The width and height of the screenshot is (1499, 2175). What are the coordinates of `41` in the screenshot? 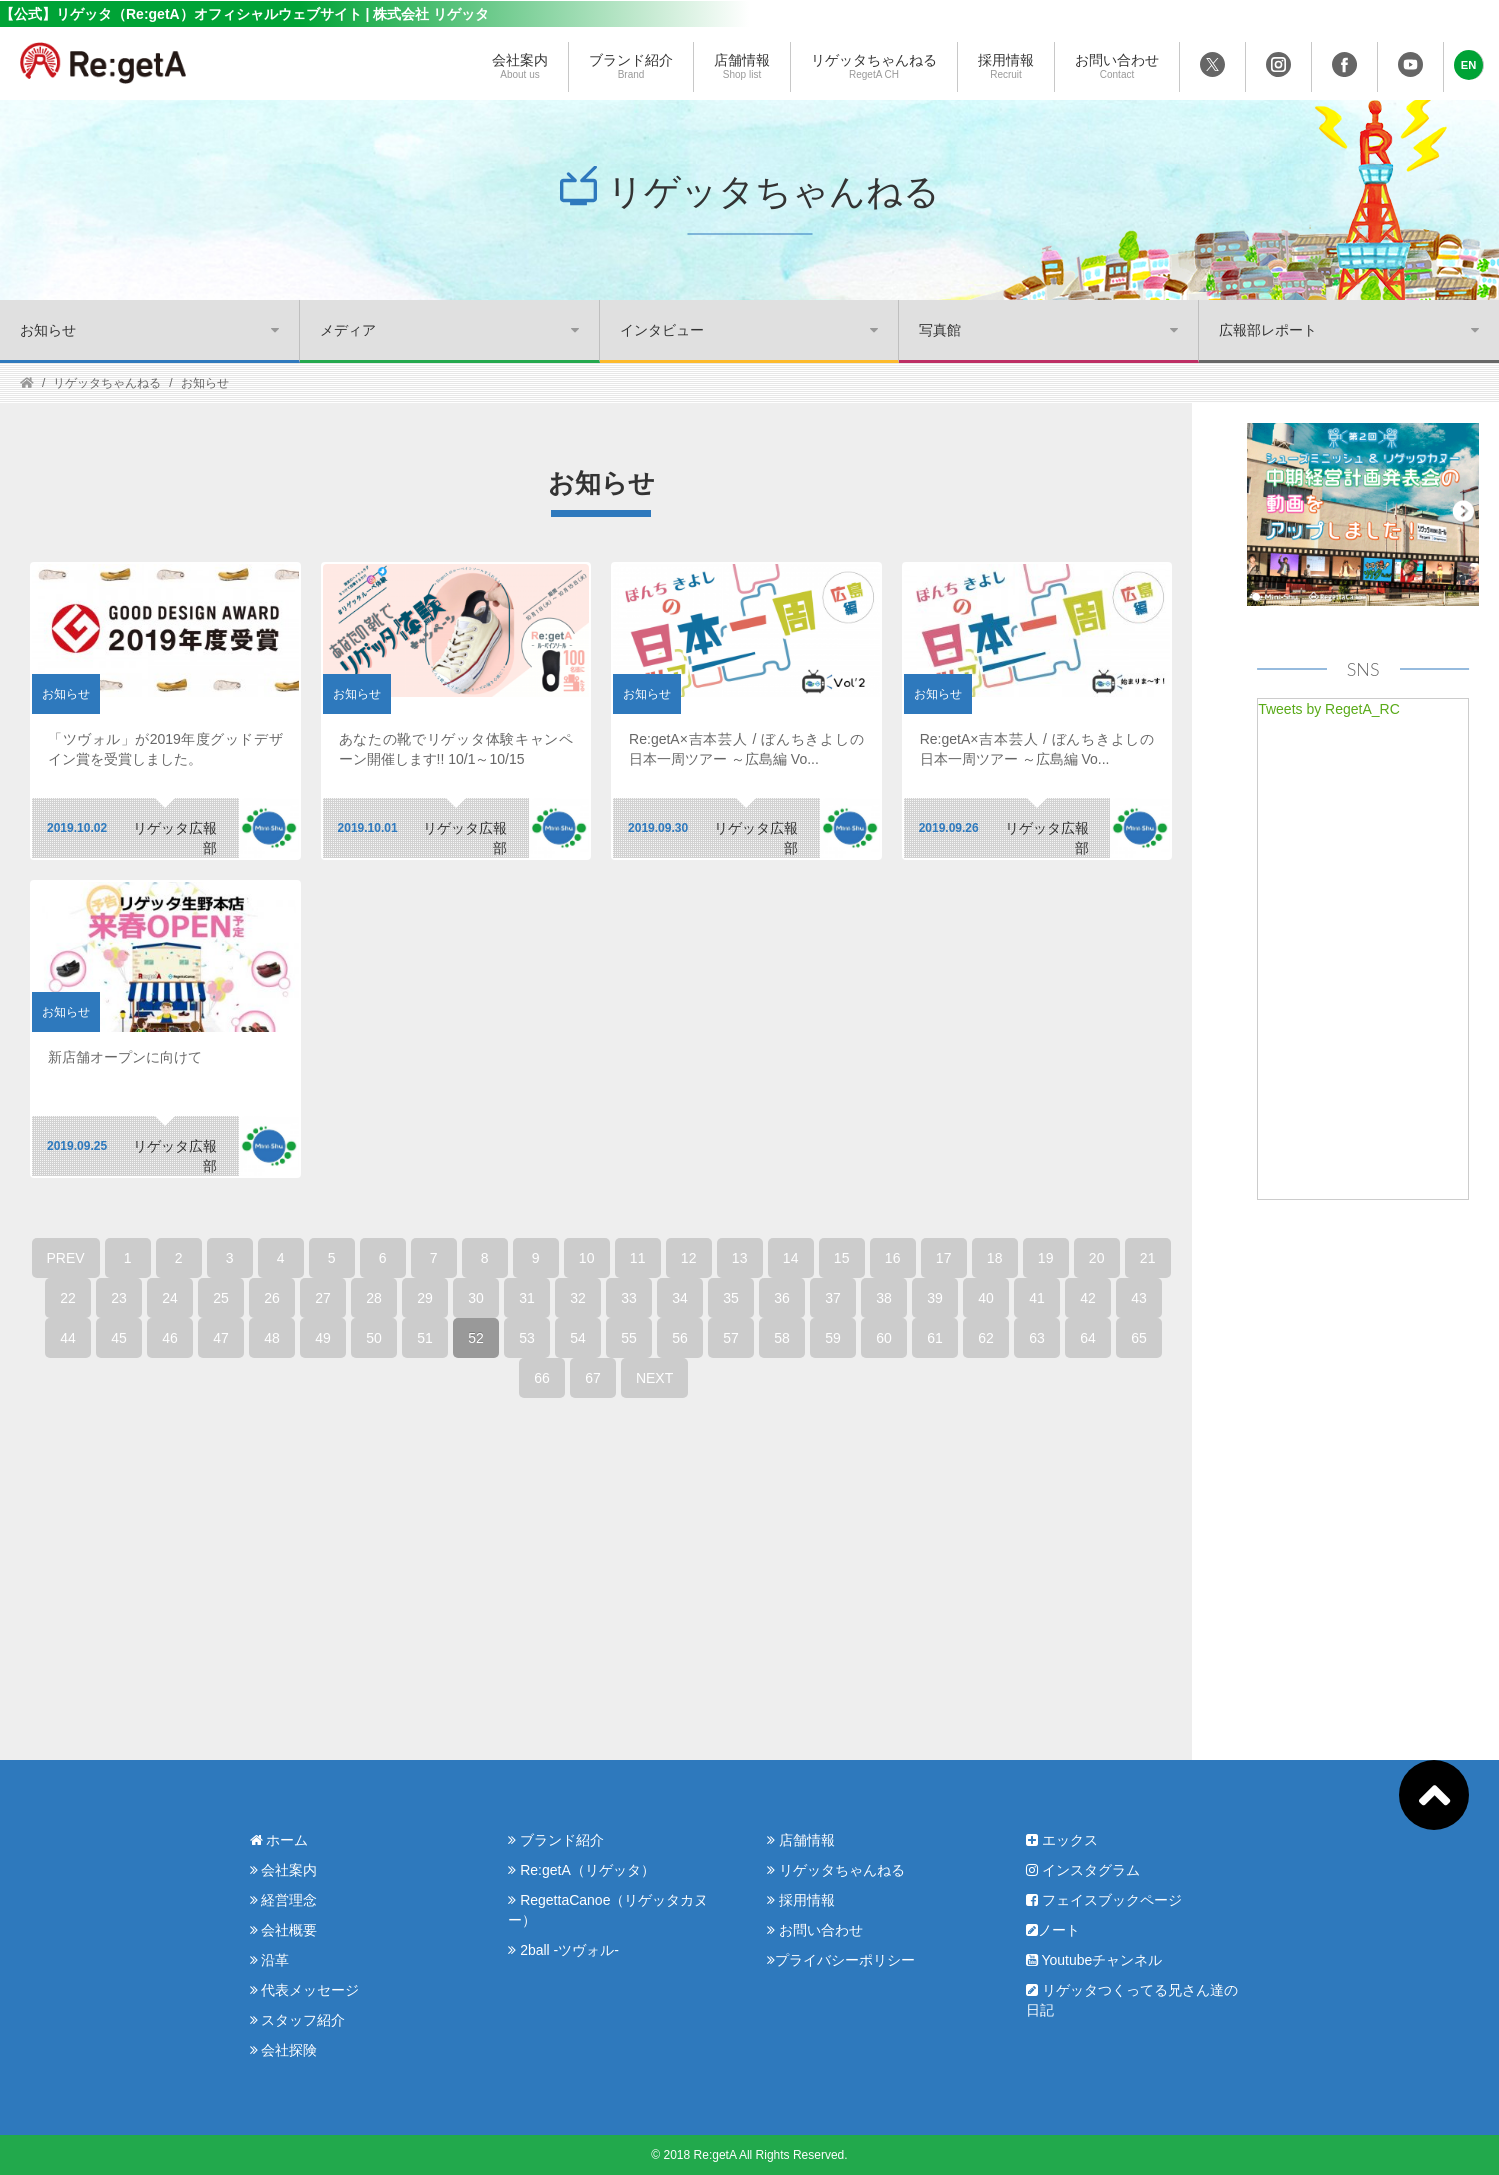 It's located at (1037, 1298).